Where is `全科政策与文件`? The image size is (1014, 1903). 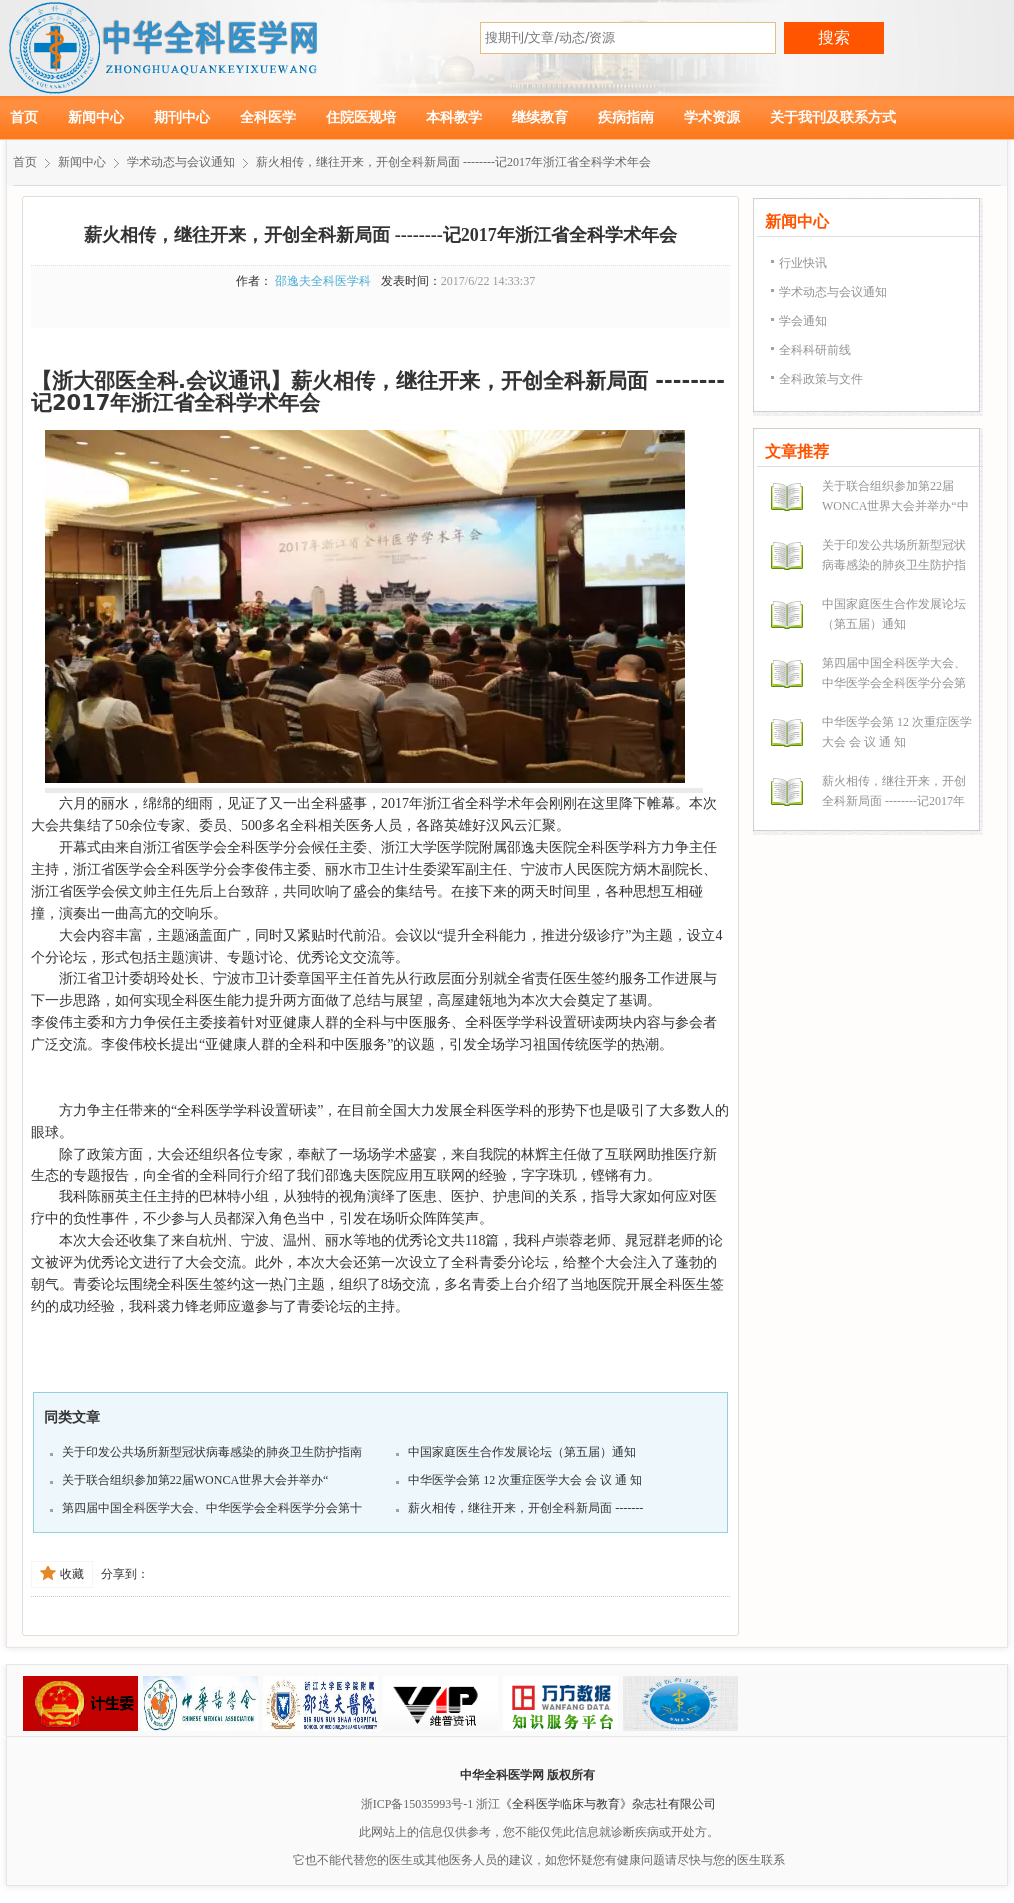
全科政策与文件 is located at coordinates (821, 379).